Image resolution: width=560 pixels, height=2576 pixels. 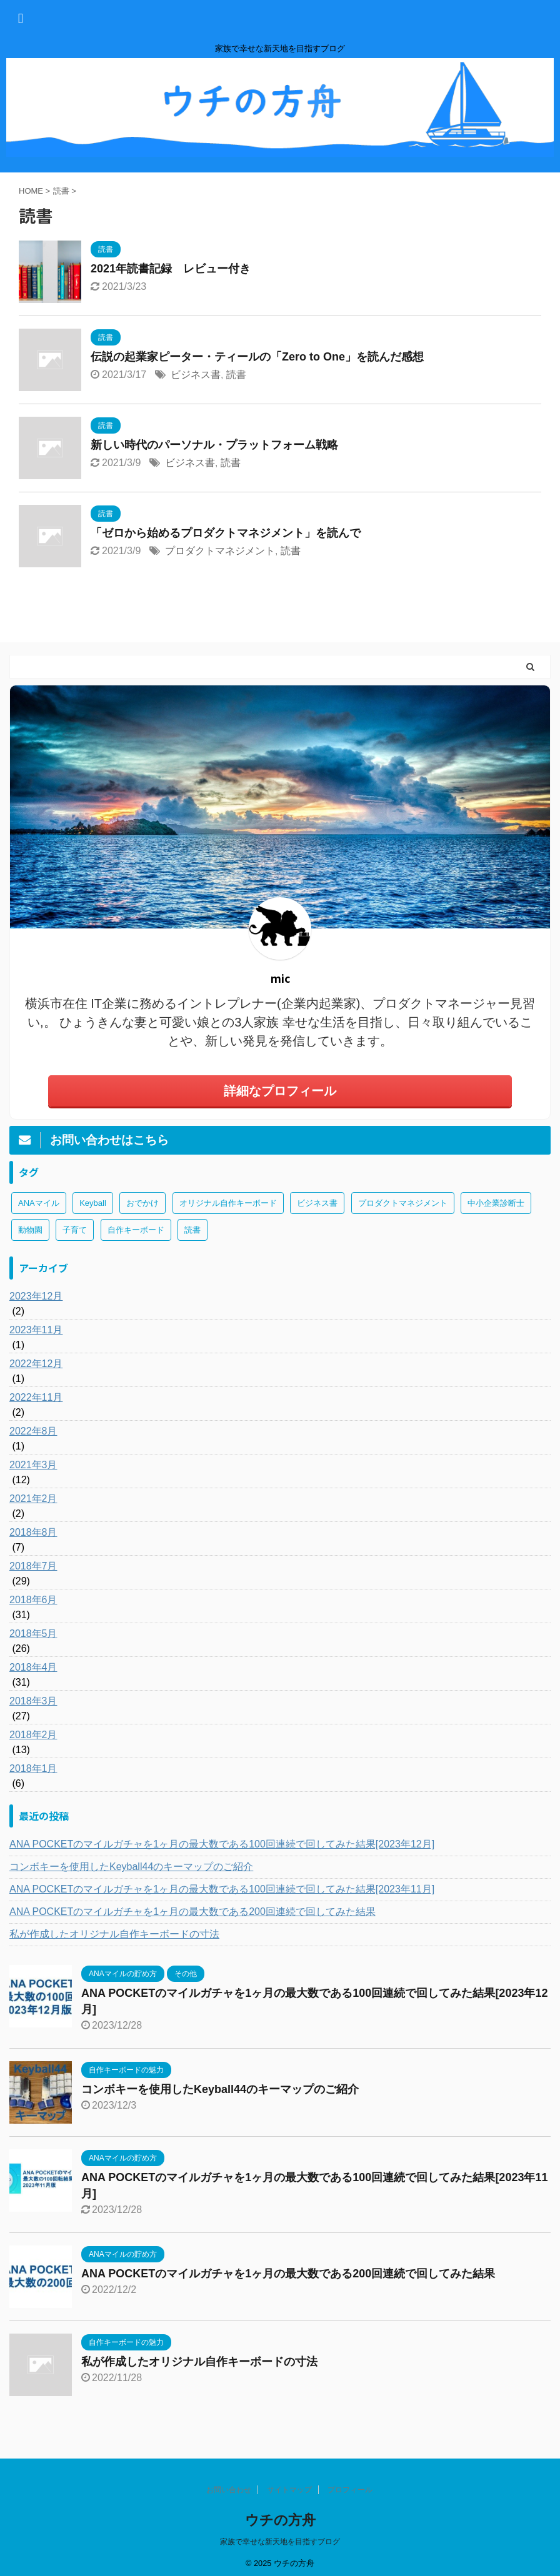 What do you see at coordinates (171, 268) in the screenshot?
I see `2021年読書記録 レビュー付き` at bounding box center [171, 268].